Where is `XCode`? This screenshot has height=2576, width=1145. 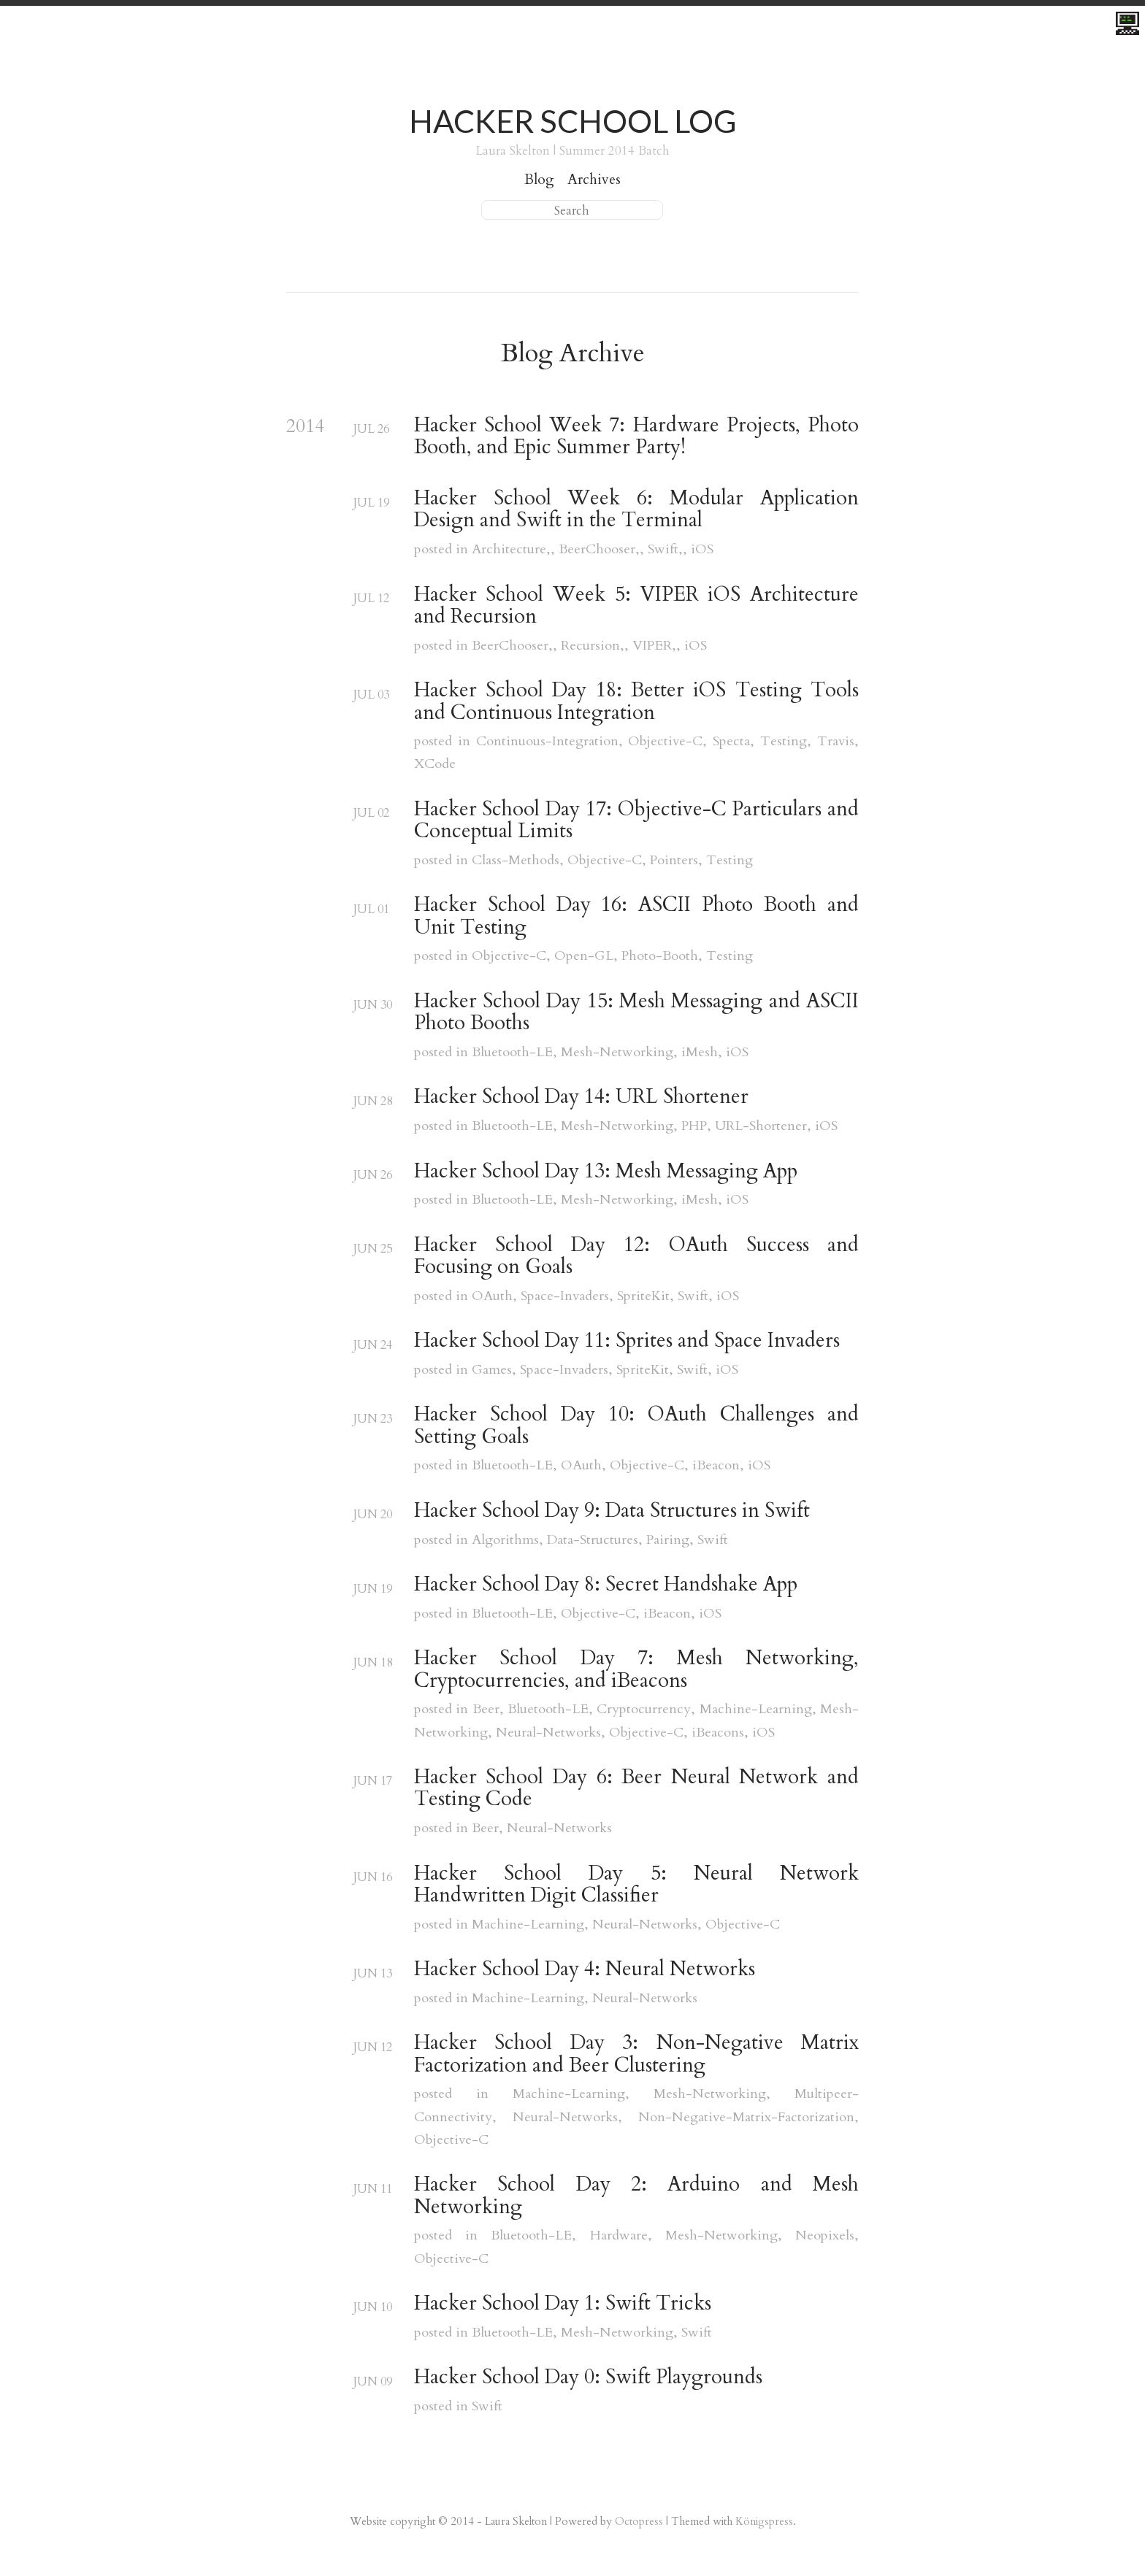
XCode is located at coordinates (435, 764).